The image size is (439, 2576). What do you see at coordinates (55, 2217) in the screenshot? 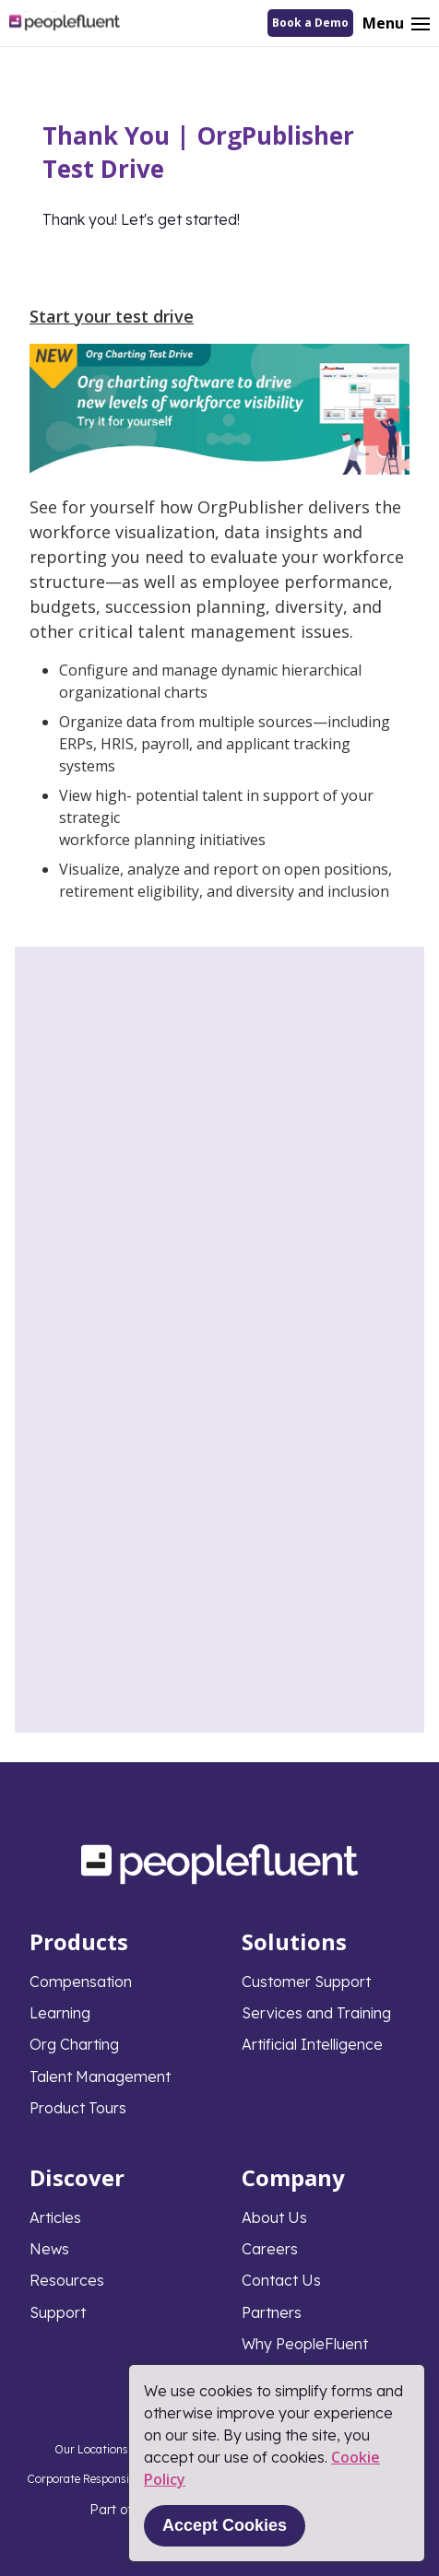
I see `Articles` at bounding box center [55, 2217].